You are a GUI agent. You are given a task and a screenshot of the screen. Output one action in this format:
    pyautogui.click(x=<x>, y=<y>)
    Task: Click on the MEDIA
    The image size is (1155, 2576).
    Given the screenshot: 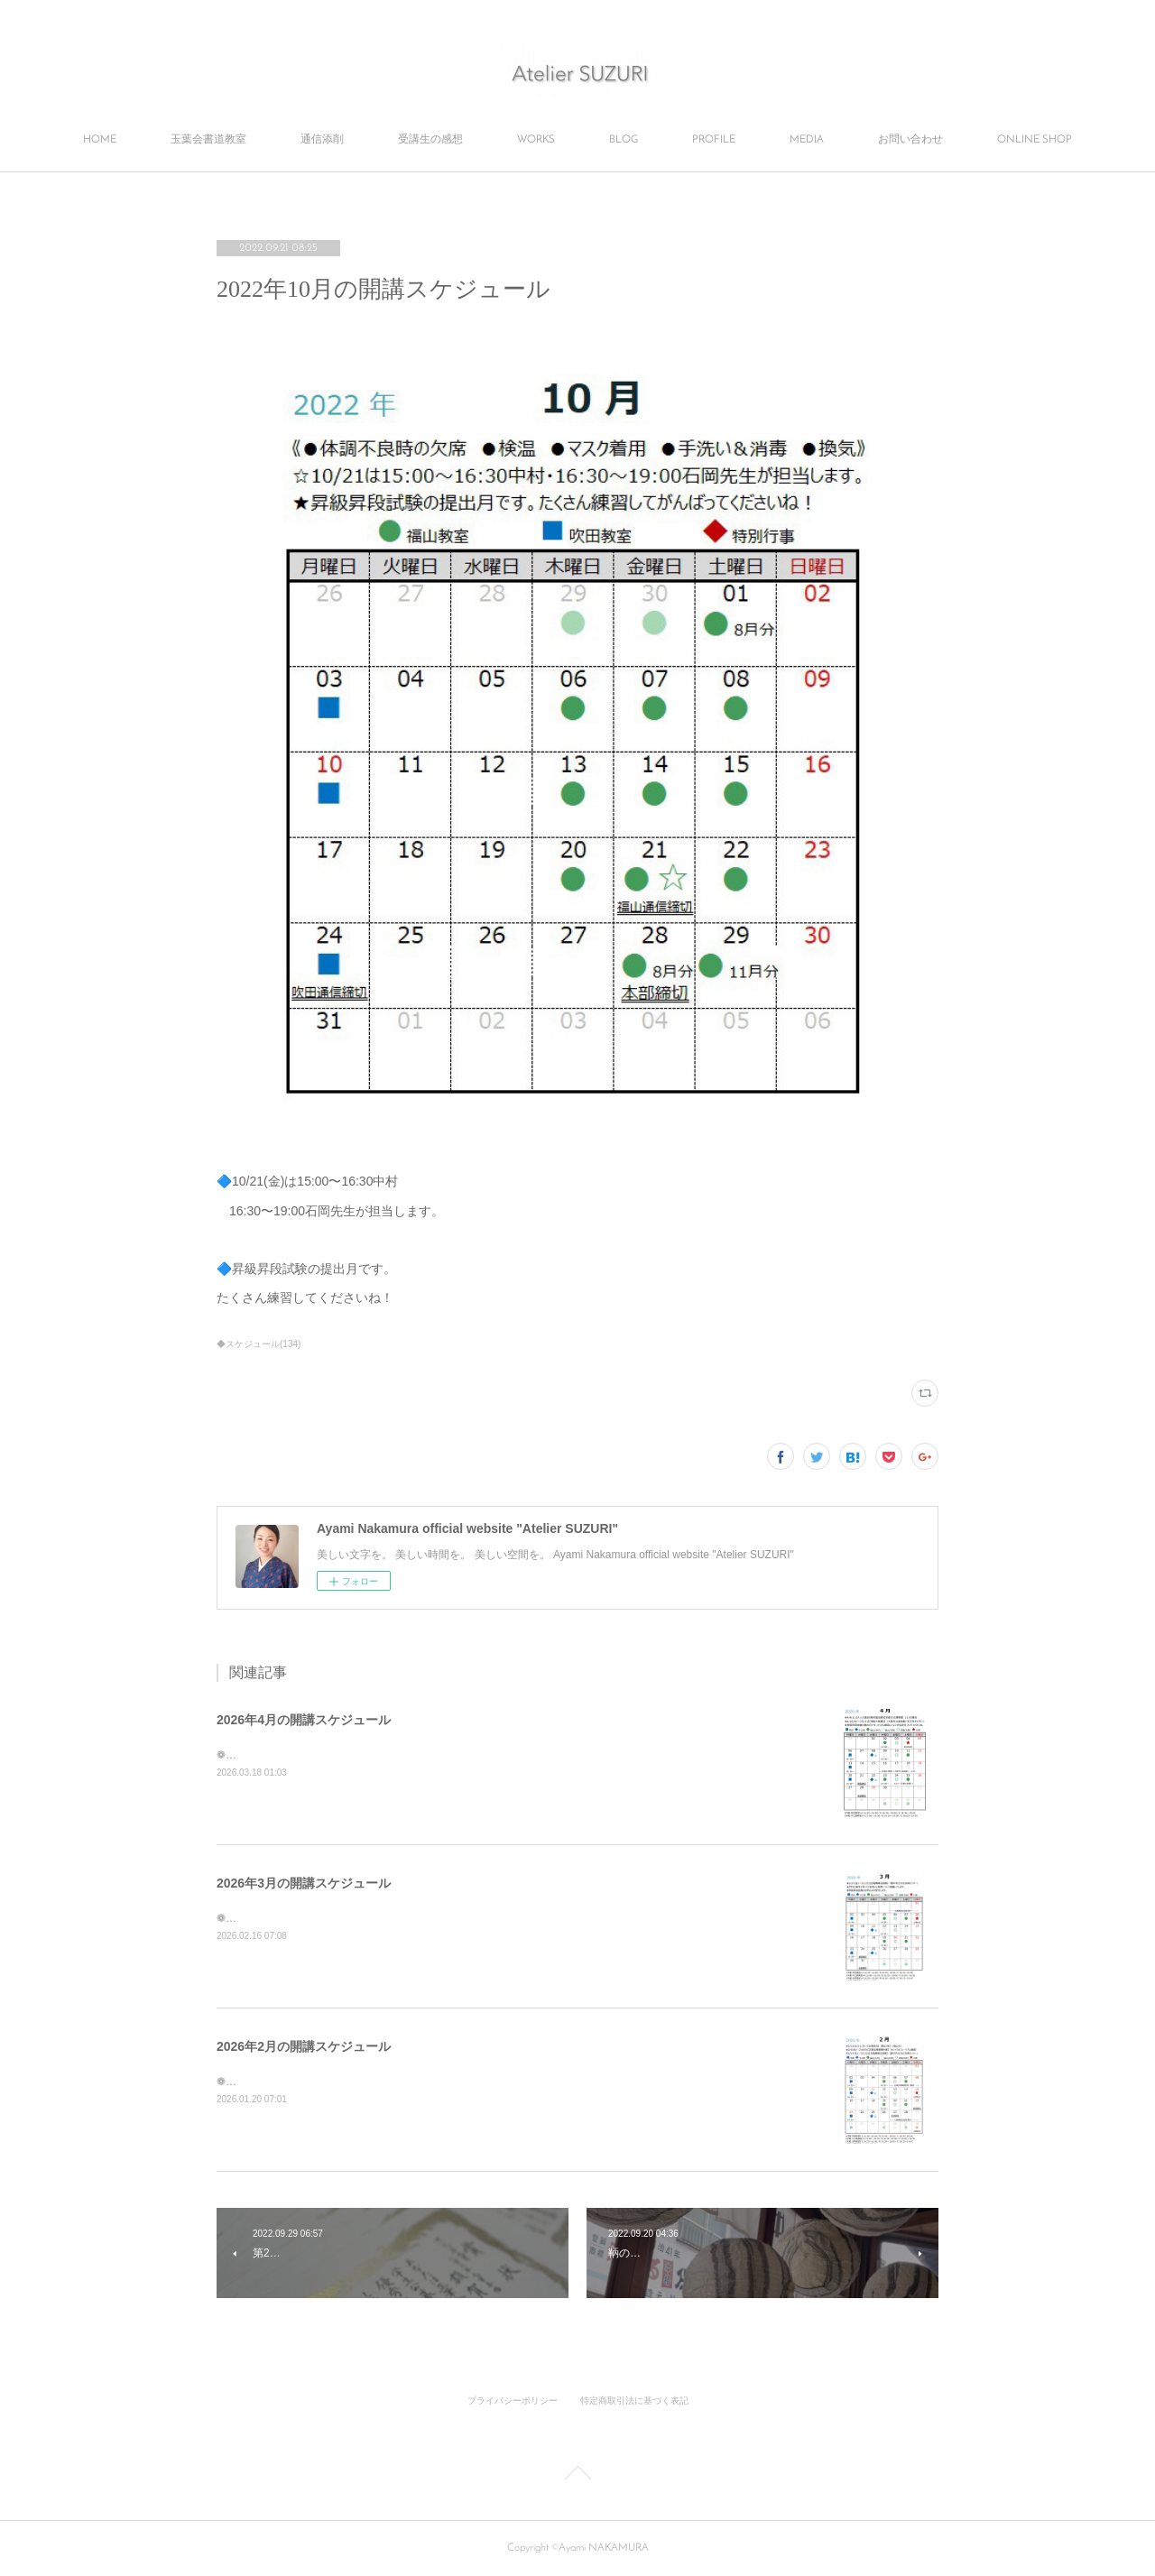 What is the action you would take?
    pyautogui.click(x=807, y=139)
    